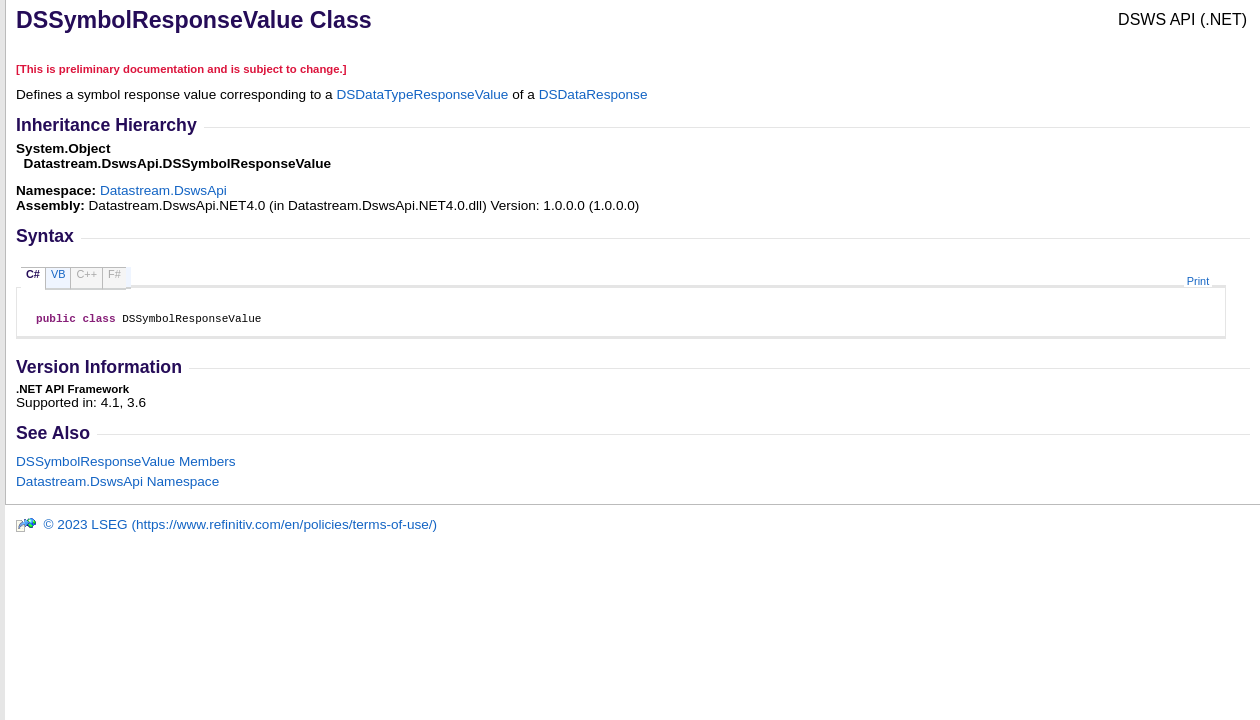 This screenshot has height=720, width=1260. I want to click on C#, so click(33, 274).